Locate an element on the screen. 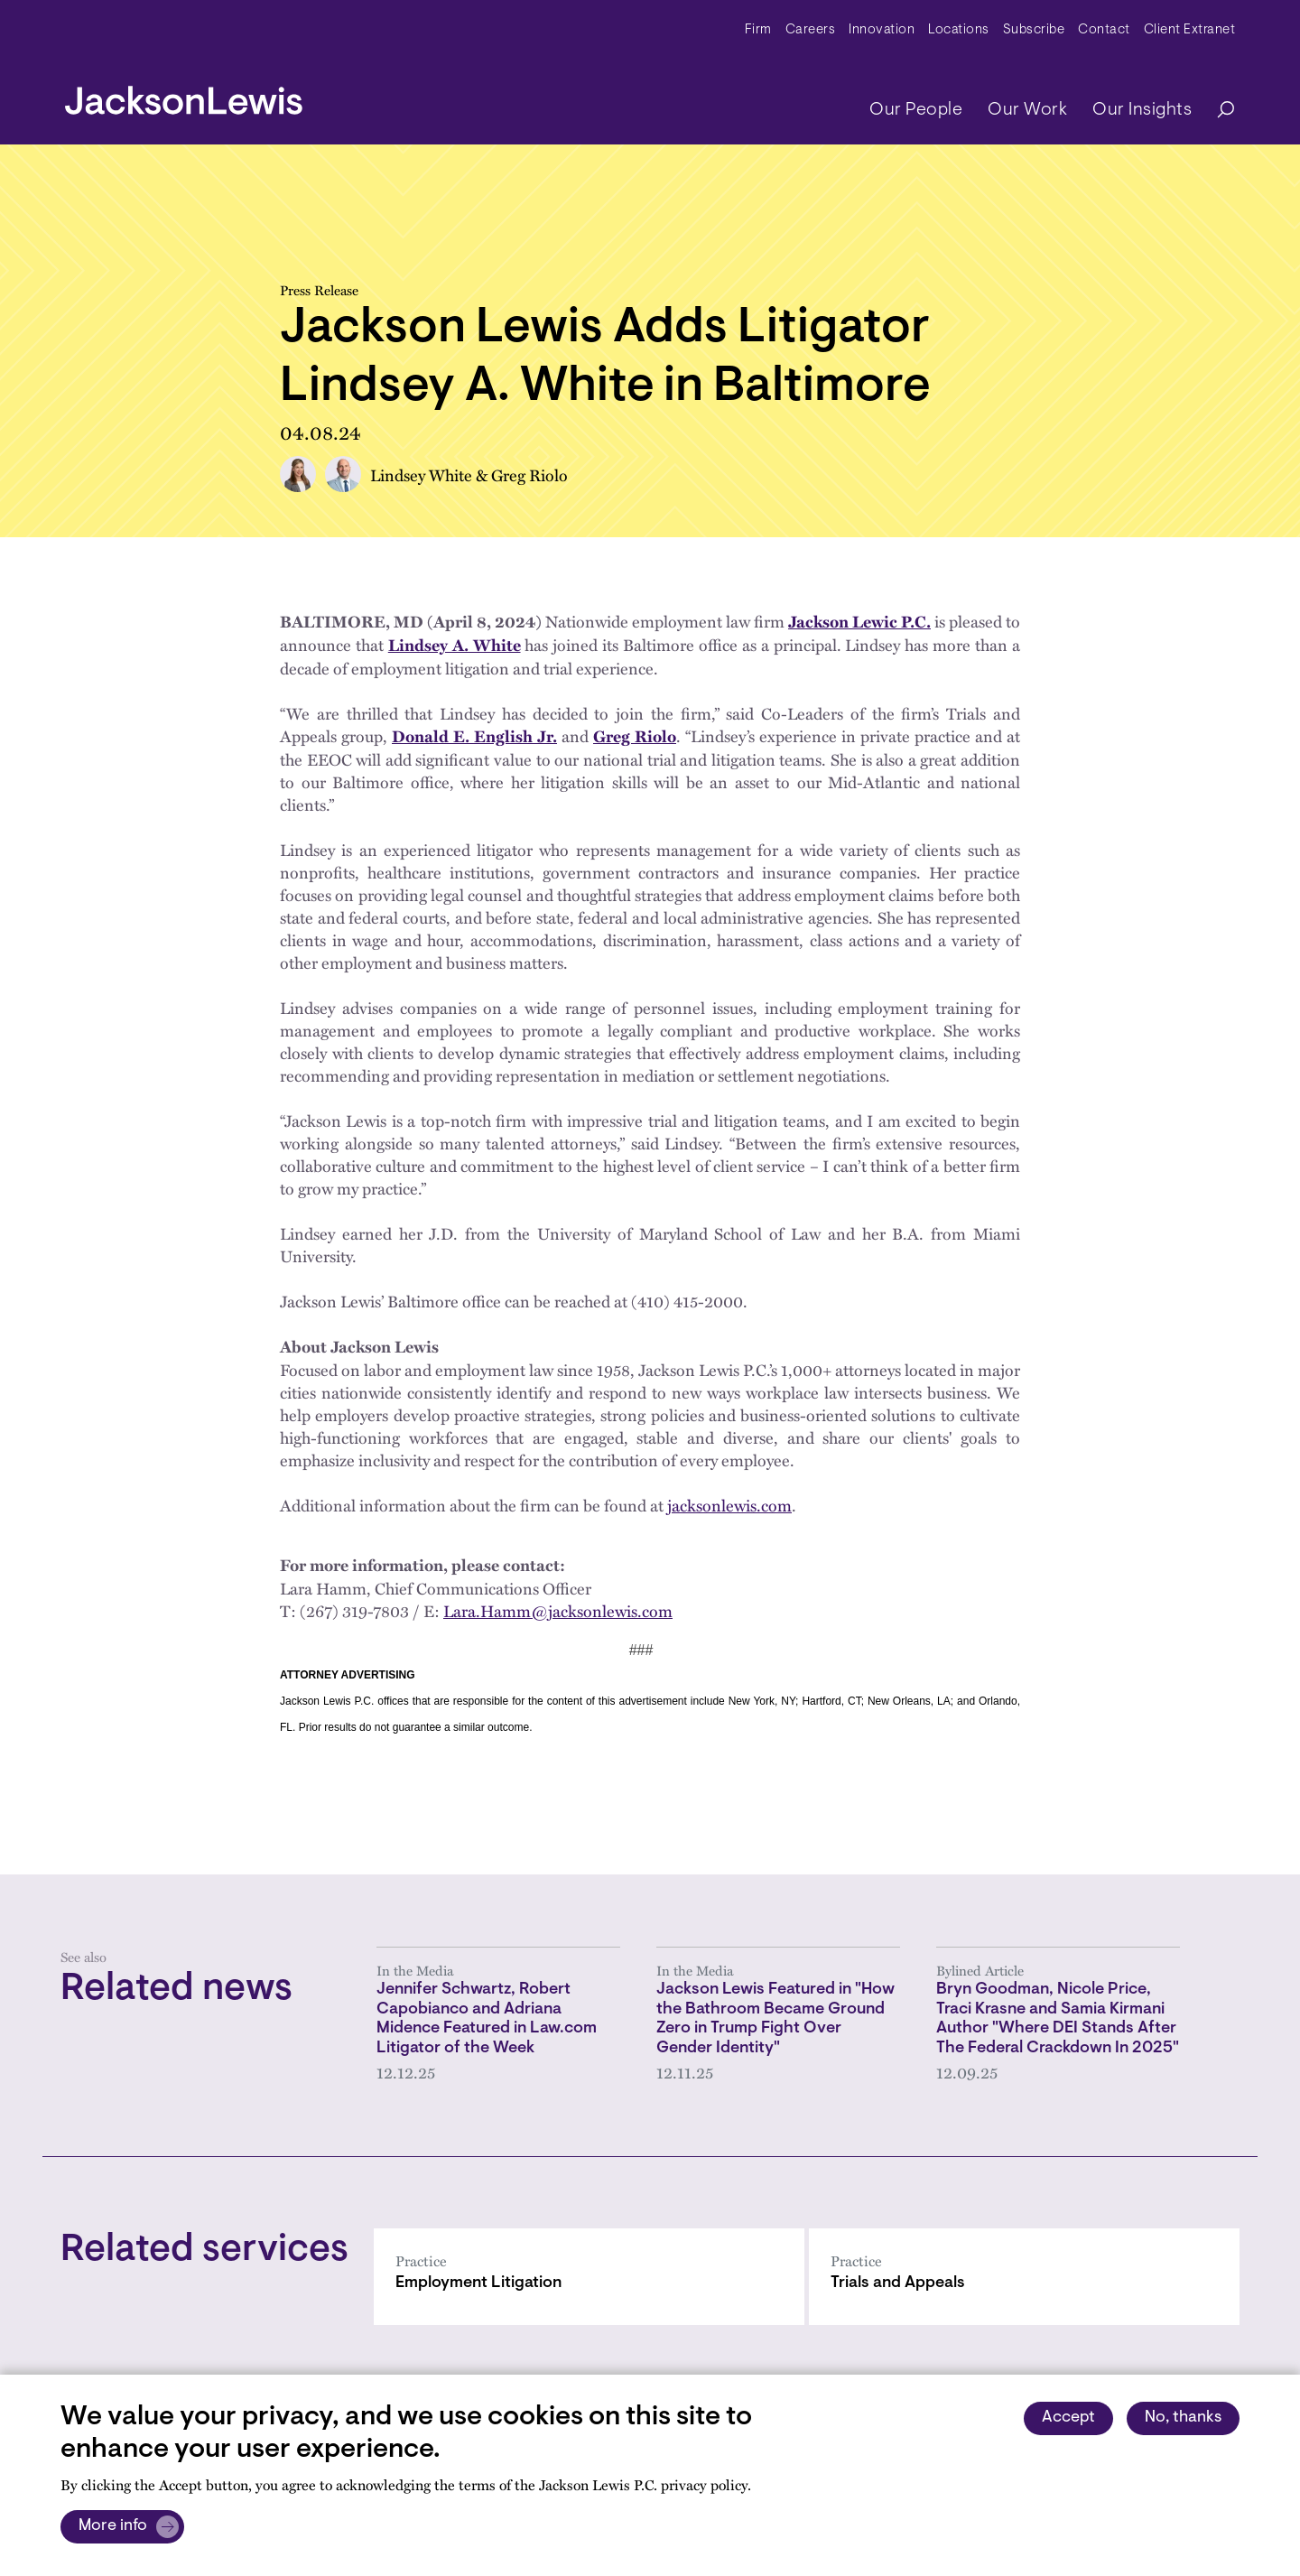 Image resolution: width=1300 pixels, height=2576 pixels. Lara.Hamm@jacksonlewis.com is located at coordinates (558, 1610).